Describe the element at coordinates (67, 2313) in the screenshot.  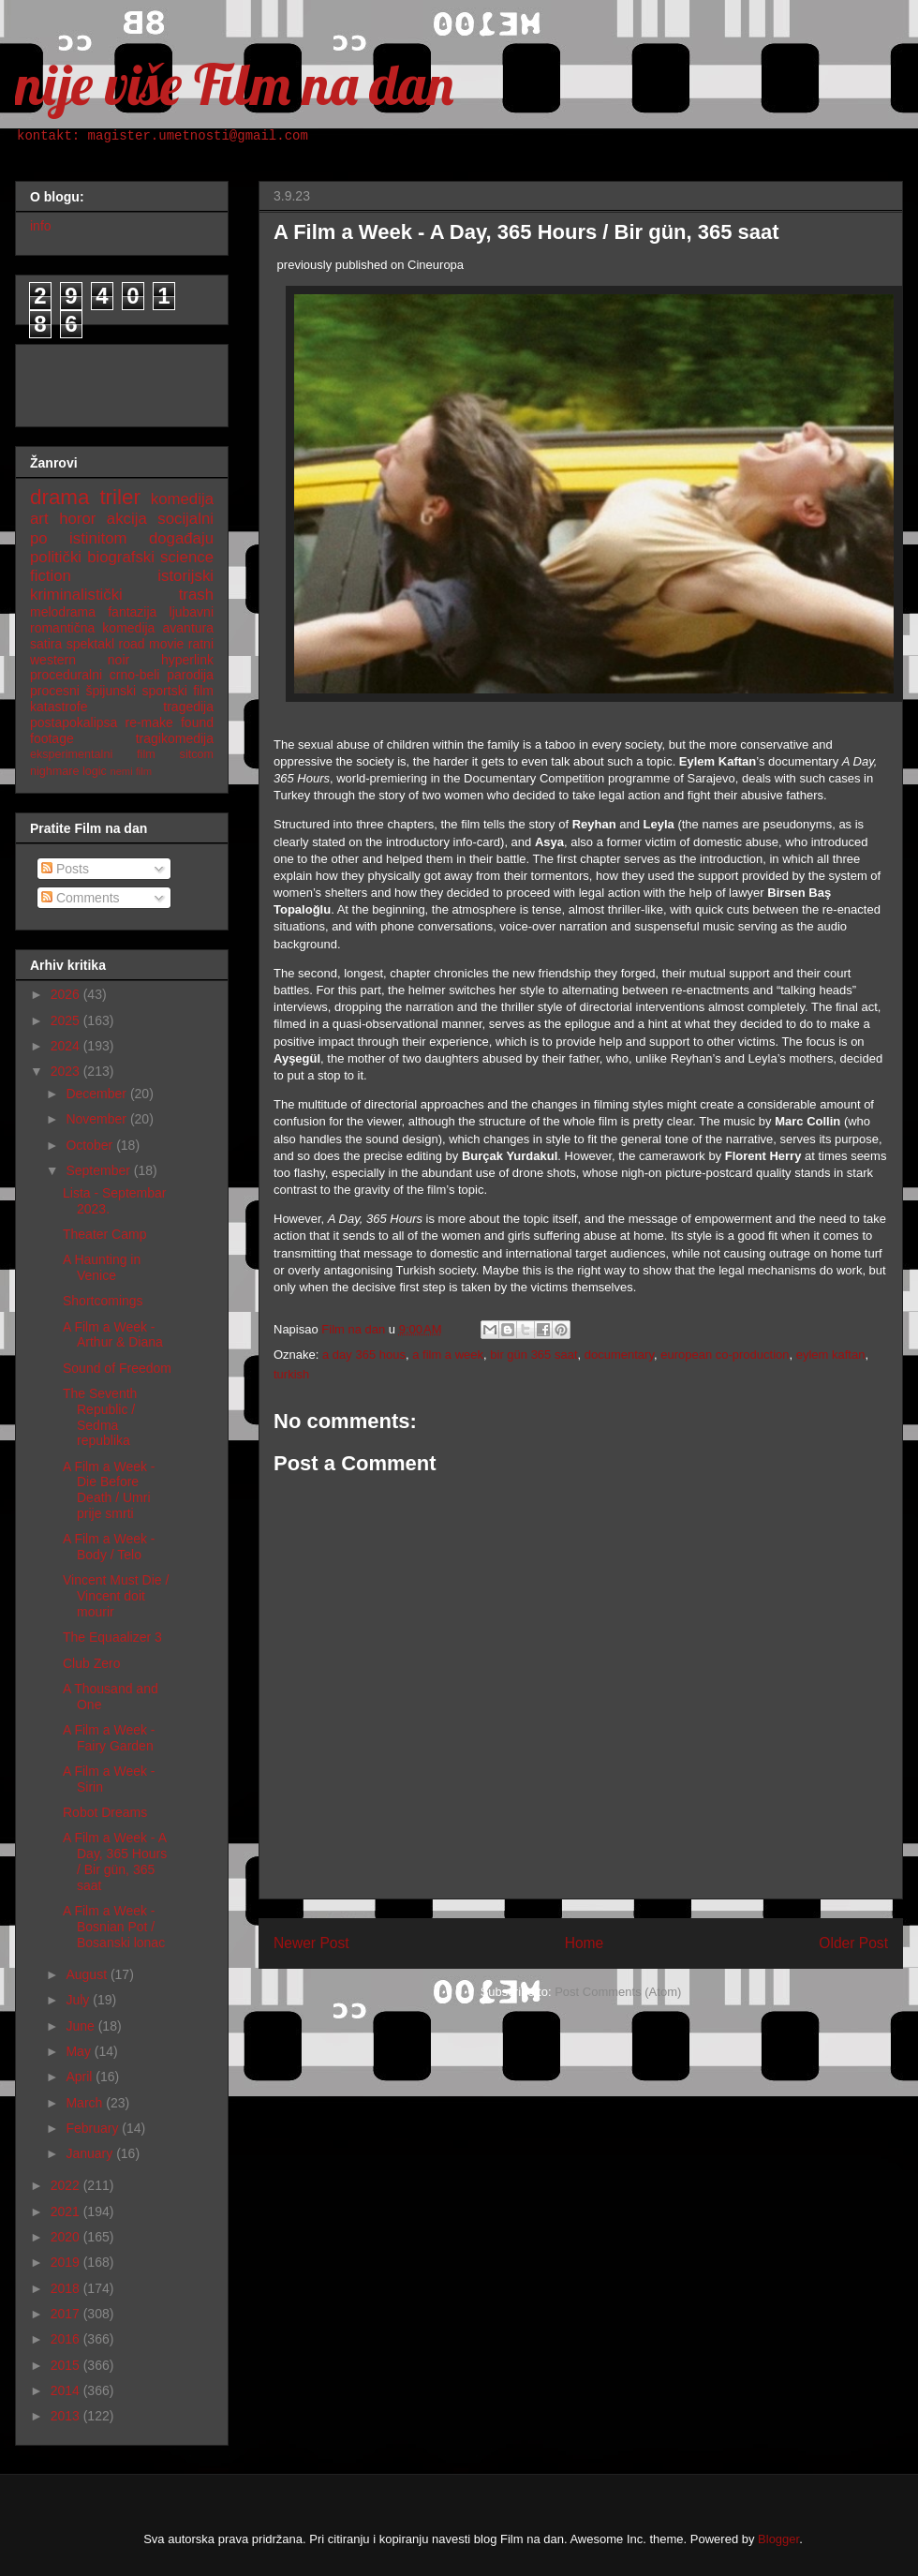
I see `2017` at that location.